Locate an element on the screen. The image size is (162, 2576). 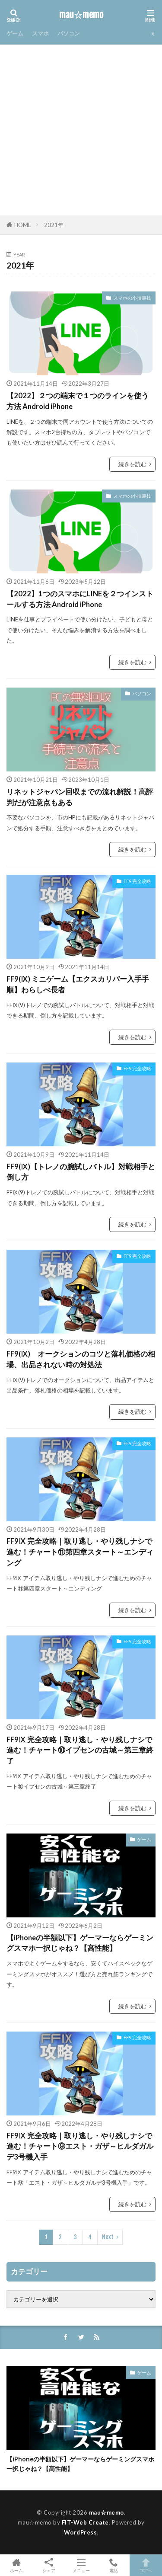
FF9(Ⅸ) ミニゲーム【エクスカリバー入手手順】わらしべ長者 is located at coordinates (77, 984).